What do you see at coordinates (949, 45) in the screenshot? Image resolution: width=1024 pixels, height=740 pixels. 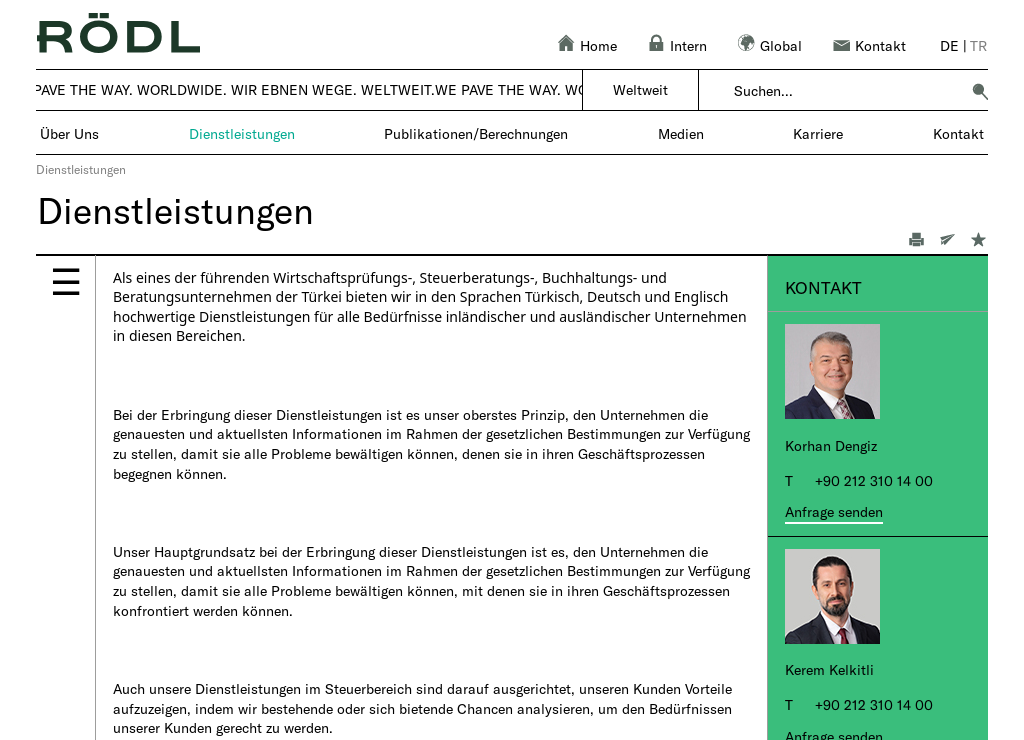 I see `de` at bounding box center [949, 45].